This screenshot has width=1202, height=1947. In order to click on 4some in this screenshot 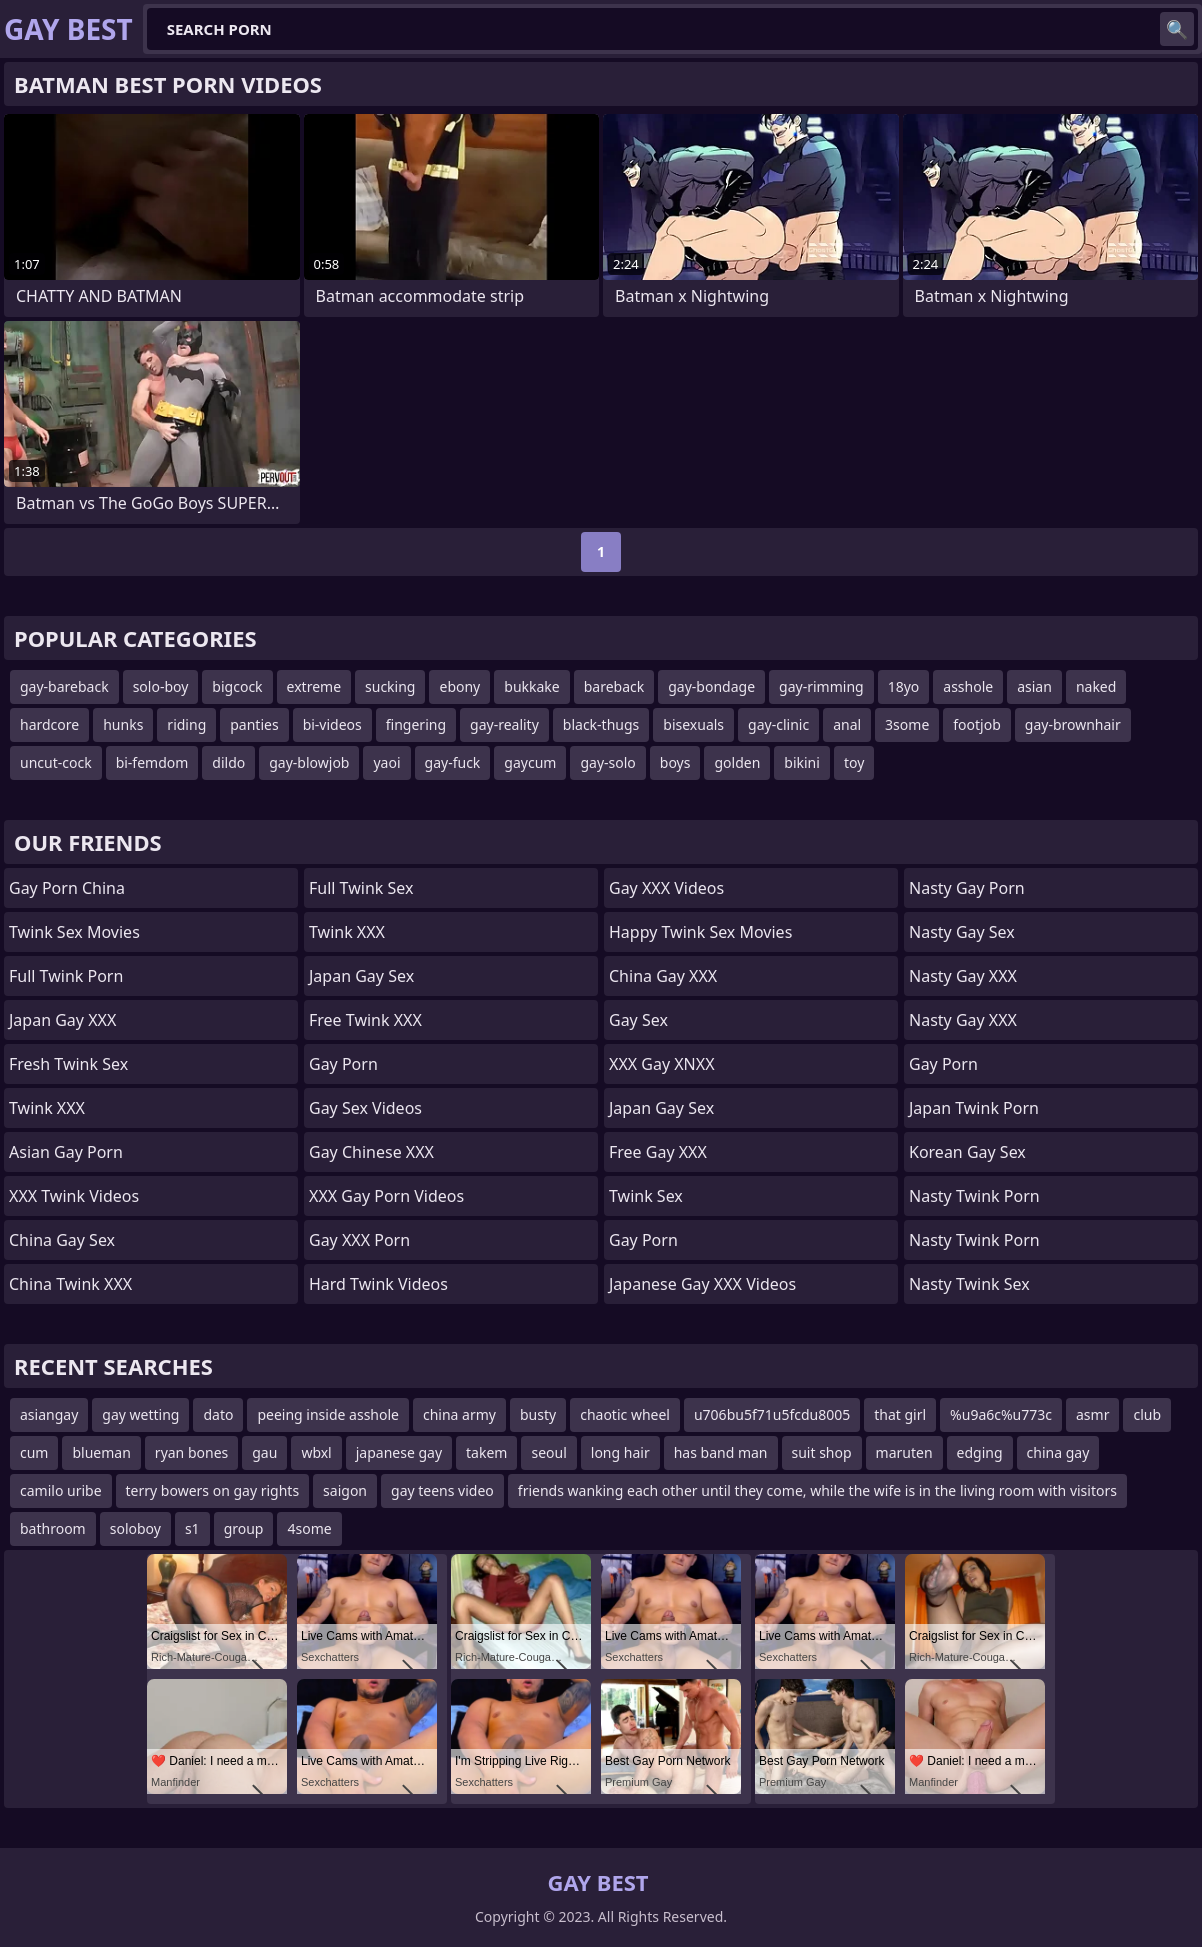, I will do `click(309, 1528)`.